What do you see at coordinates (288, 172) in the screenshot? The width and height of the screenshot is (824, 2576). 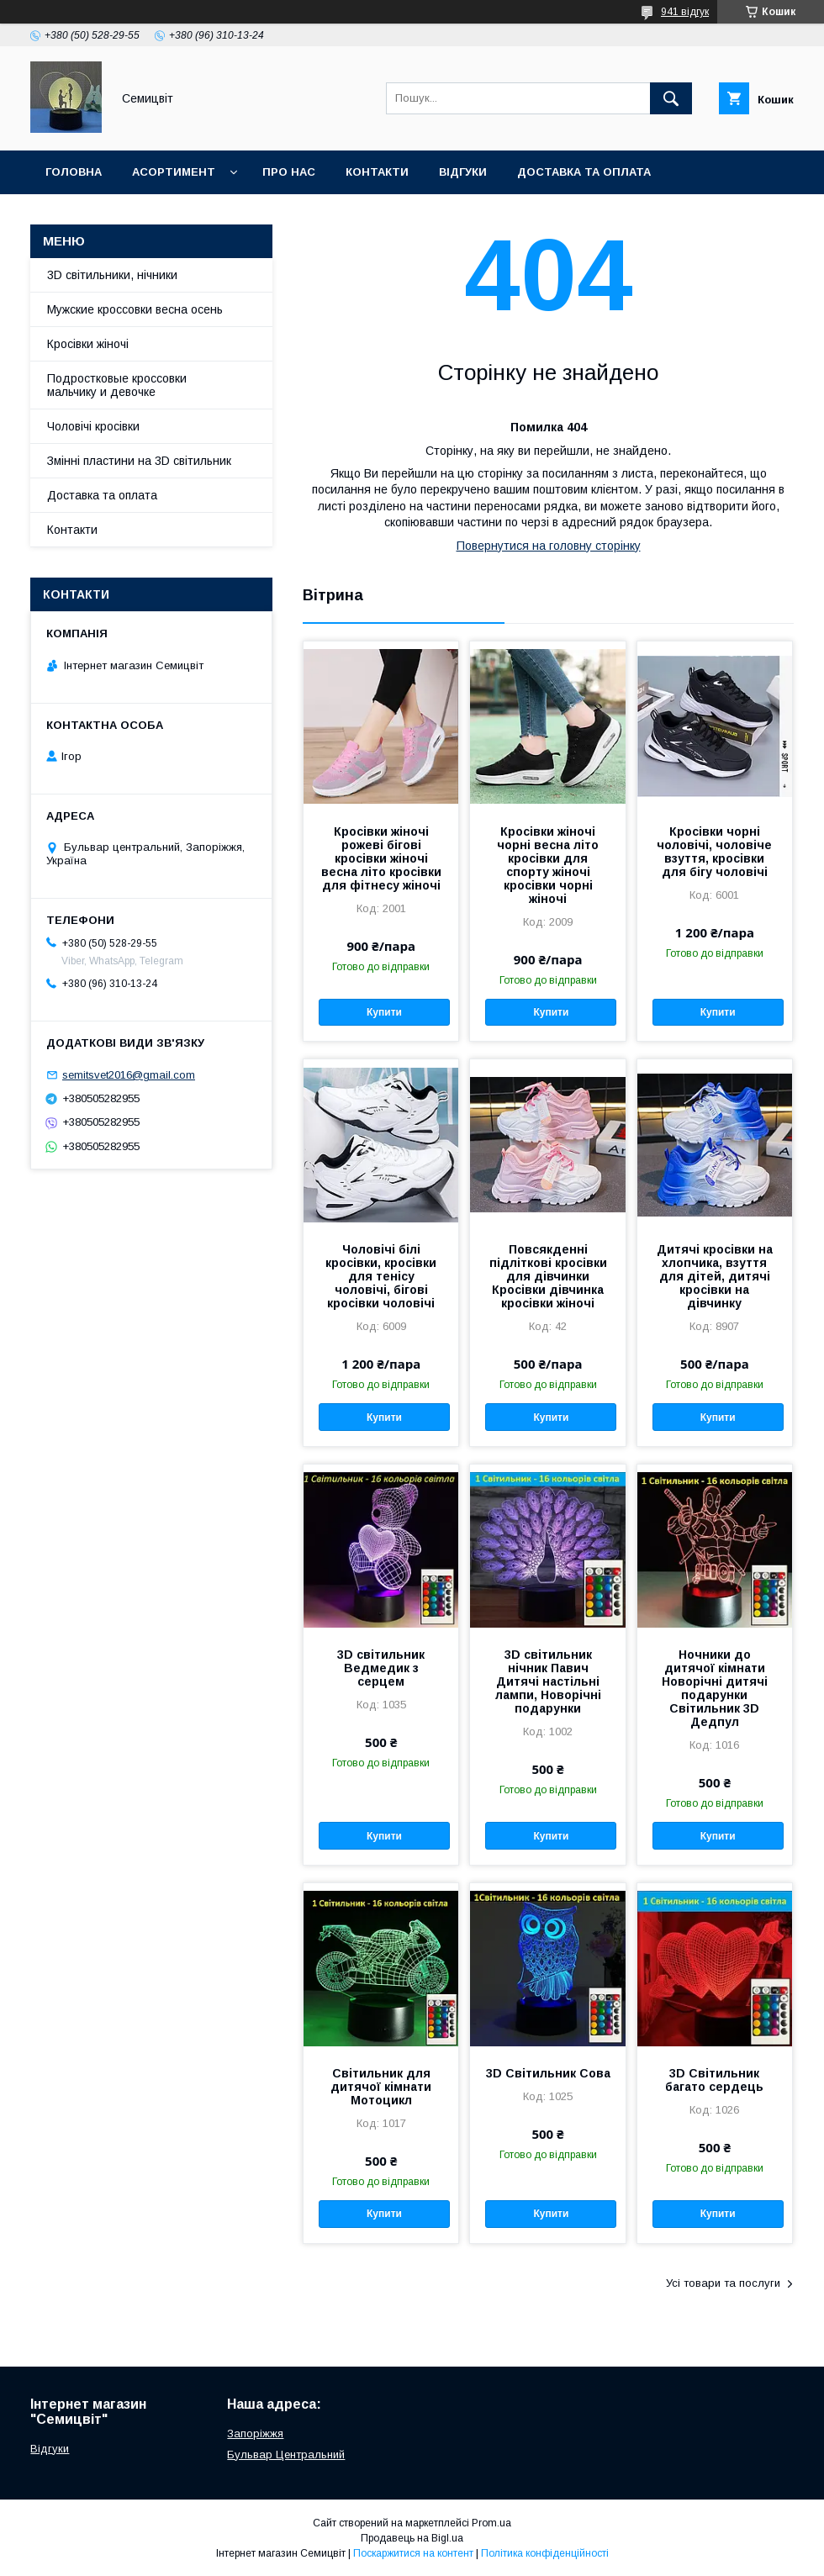 I see `Про нас` at bounding box center [288, 172].